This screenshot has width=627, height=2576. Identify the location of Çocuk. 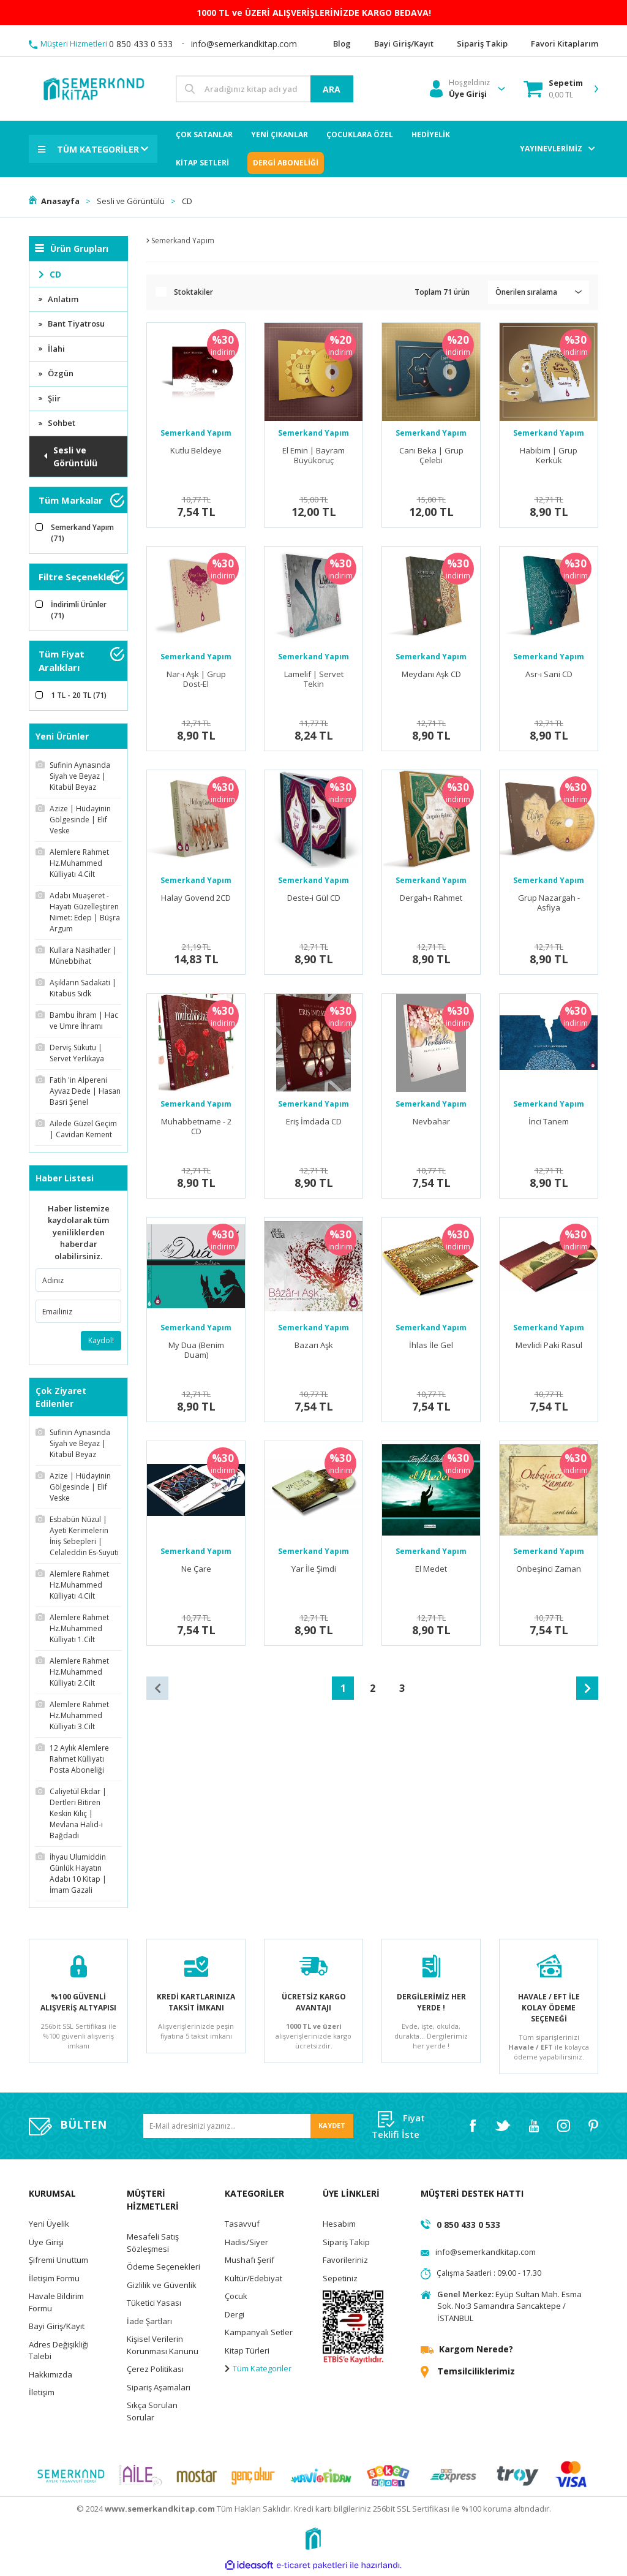
(236, 2298).